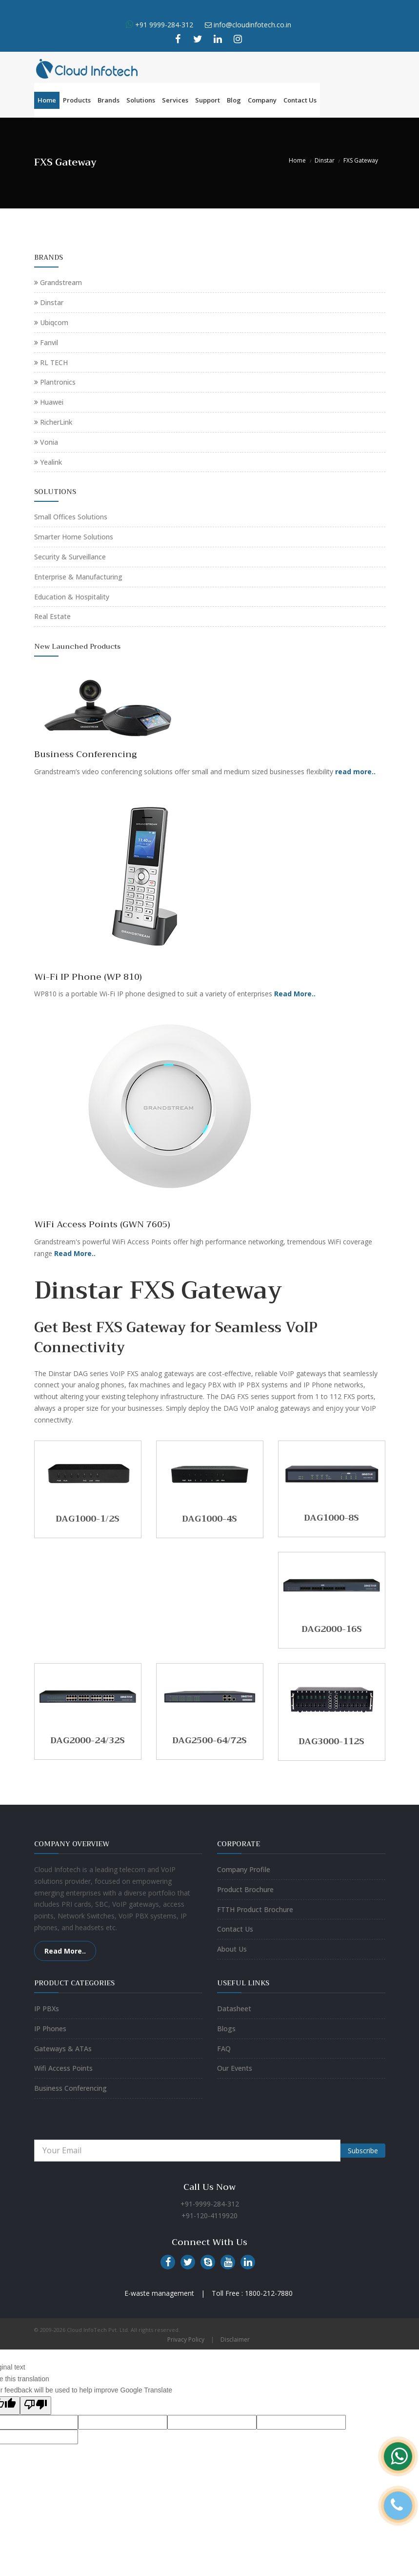 Image resolution: width=419 pixels, height=2576 pixels. What do you see at coordinates (232, 1949) in the screenshot?
I see `About Us` at bounding box center [232, 1949].